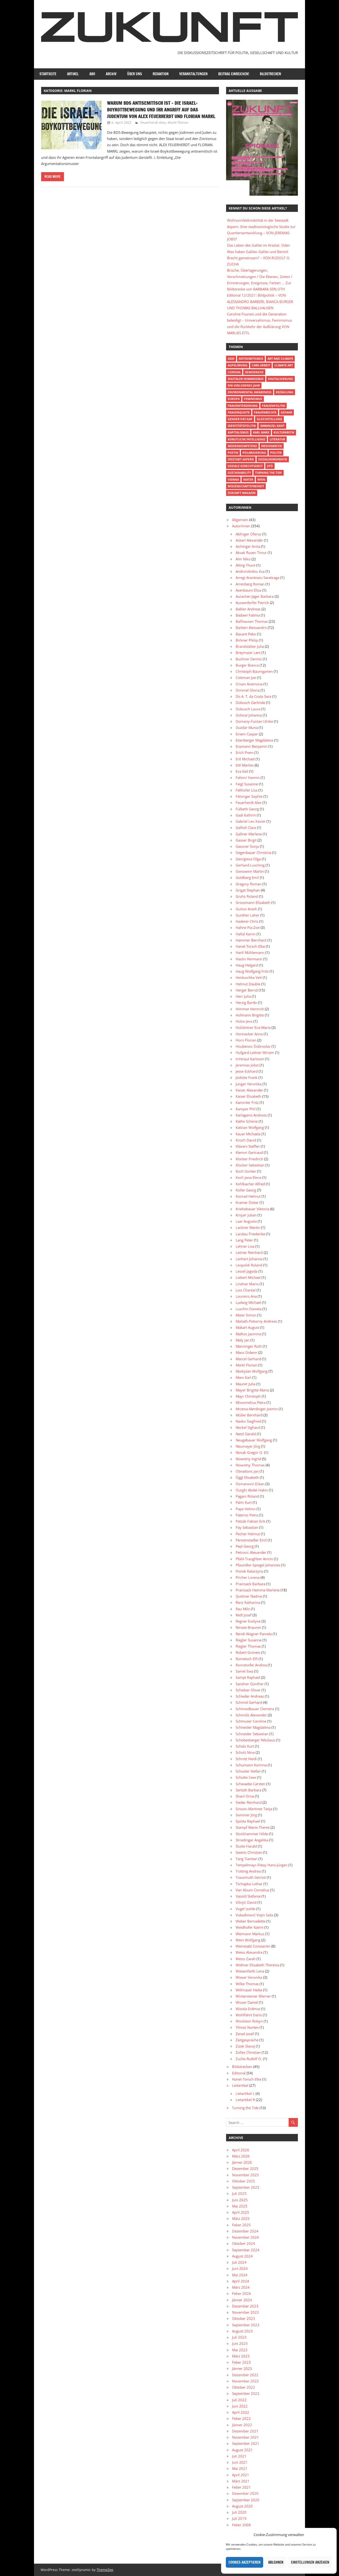 This screenshot has width=339, height=2576. What do you see at coordinates (111, 73) in the screenshot?
I see `Archiv` at bounding box center [111, 73].